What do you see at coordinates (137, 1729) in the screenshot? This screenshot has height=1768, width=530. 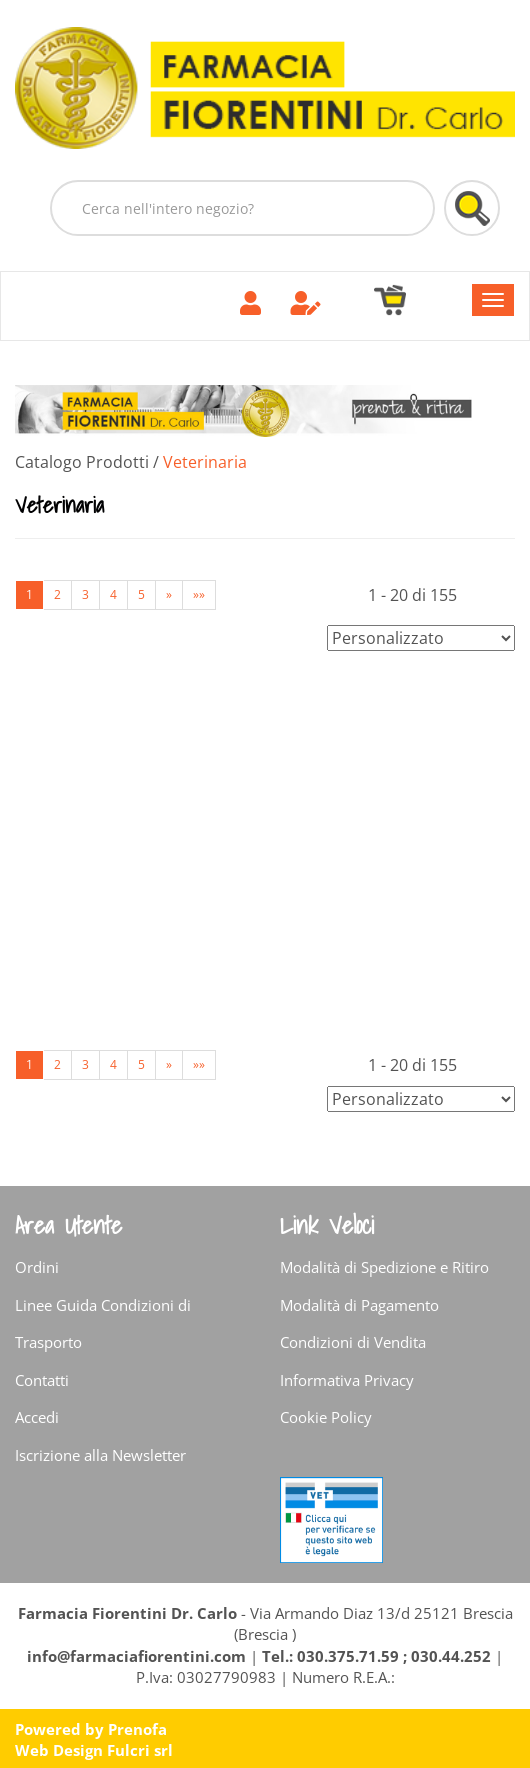 I see `Prenofa` at bounding box center [137, 1729].